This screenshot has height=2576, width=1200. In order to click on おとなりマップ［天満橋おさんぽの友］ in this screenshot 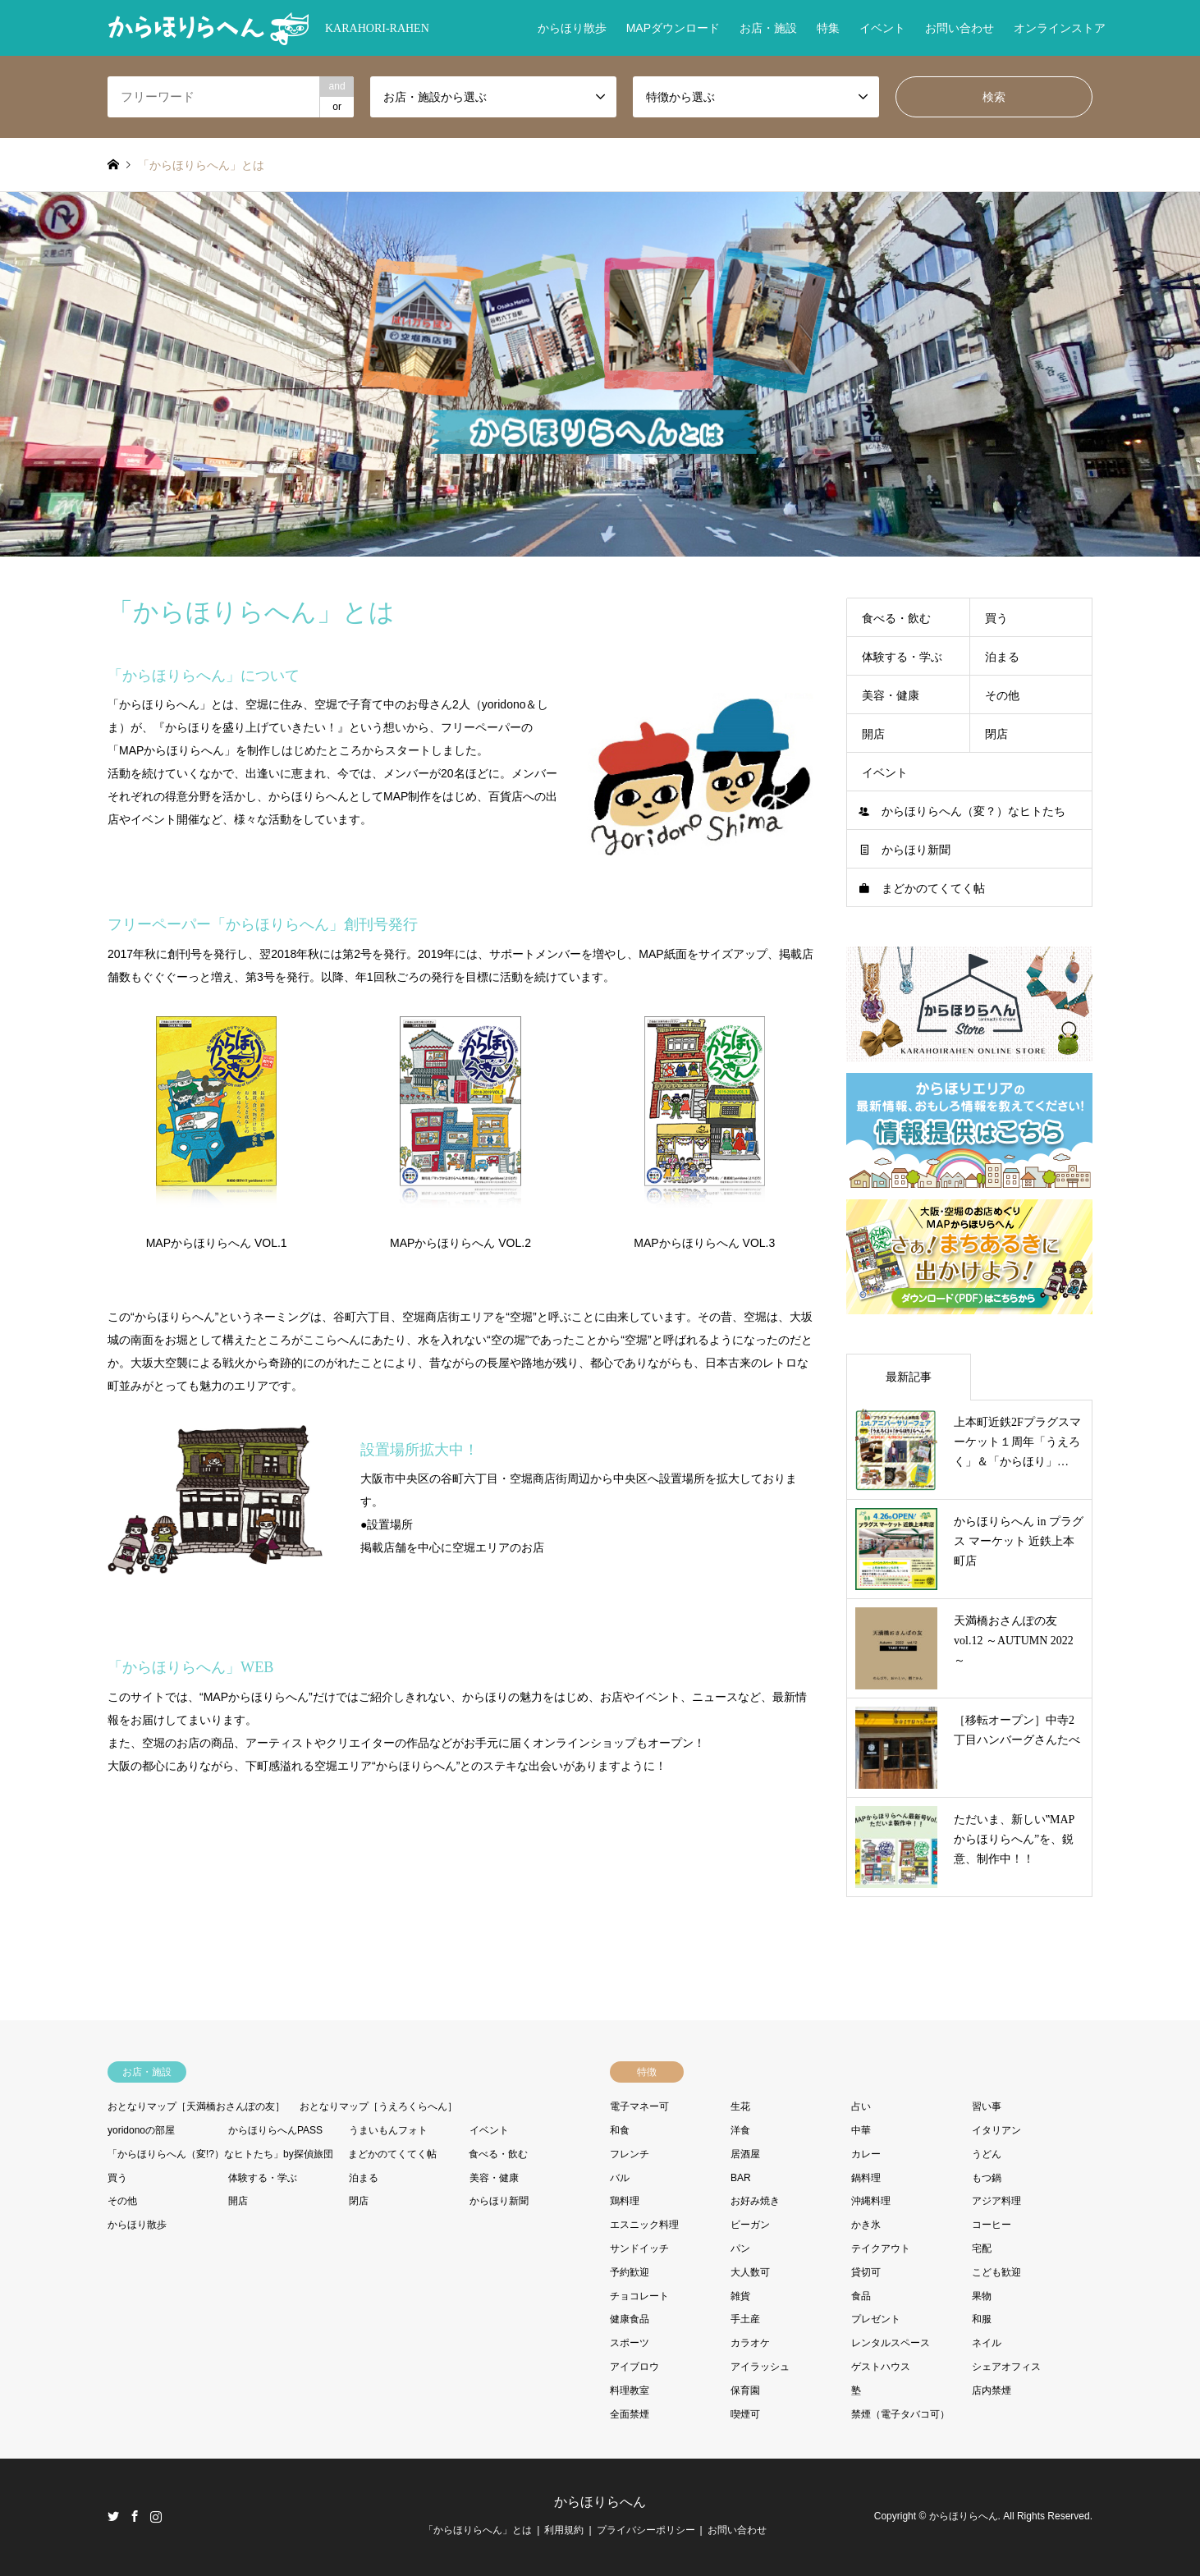, I will do `click(196, 2106)`.